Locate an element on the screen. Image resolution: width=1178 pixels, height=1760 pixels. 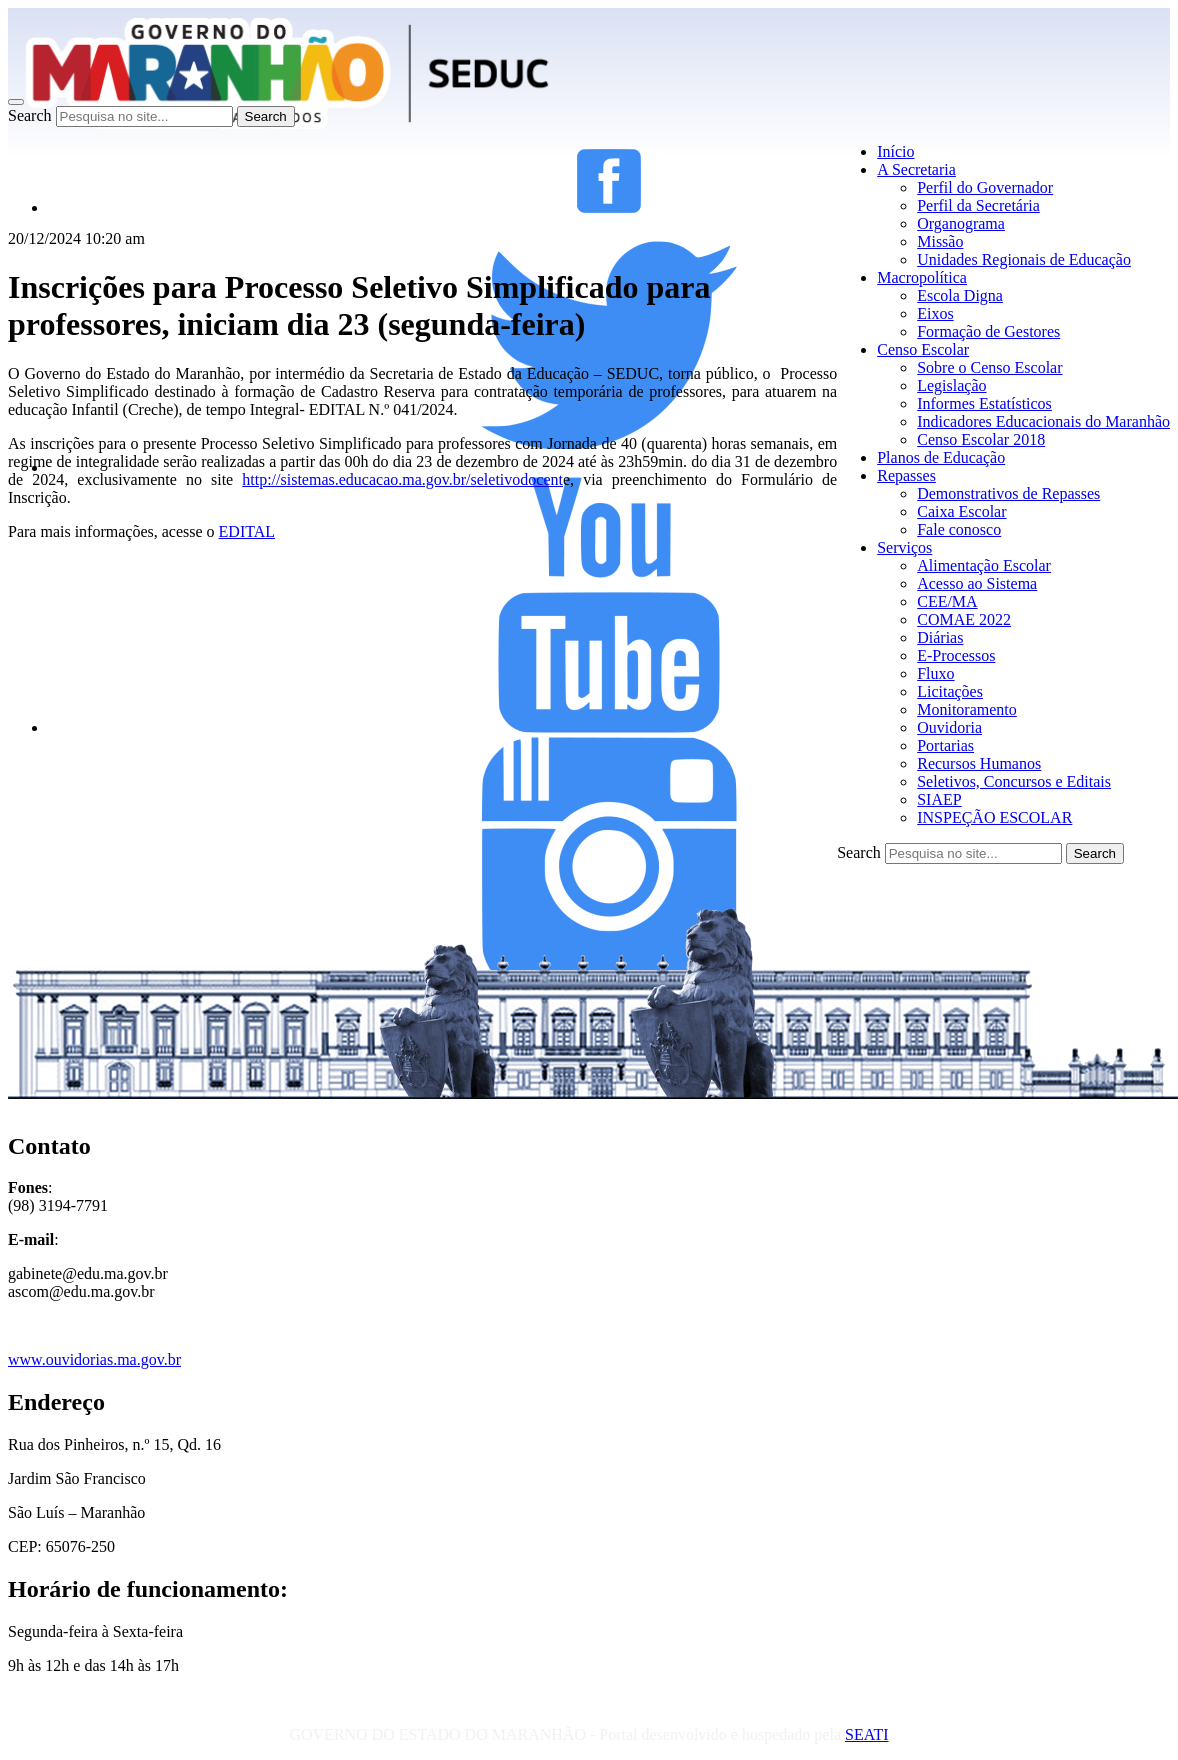
Caixa Escolar is located at coordinates (961, 511).